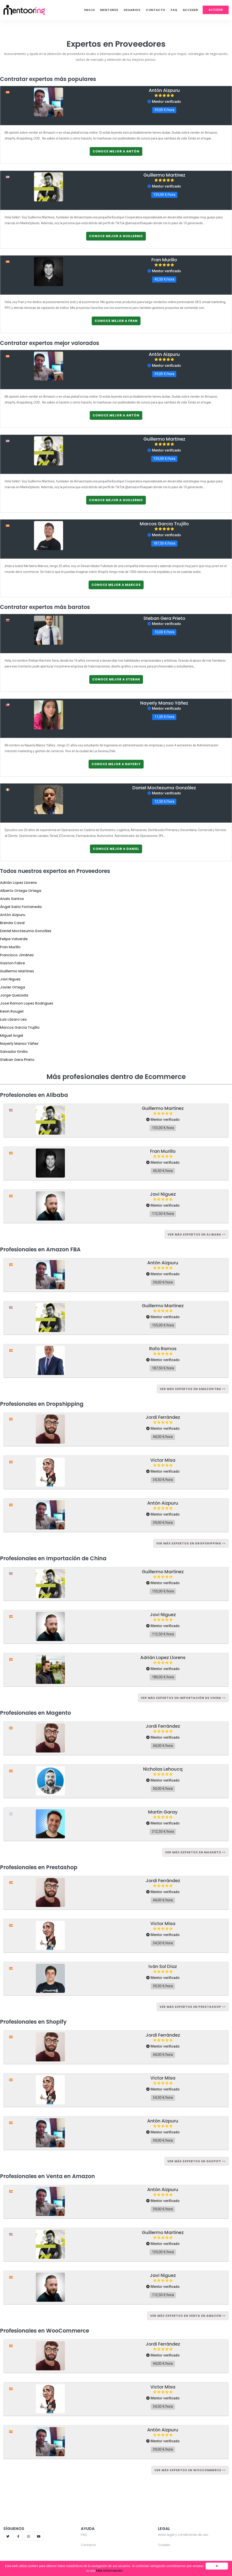 The height and width of the screenshot is (2576, 232). Describe the element at coordinates (116, 314) in the screenshot. I see `Conoce mejor a Fran` at that location.